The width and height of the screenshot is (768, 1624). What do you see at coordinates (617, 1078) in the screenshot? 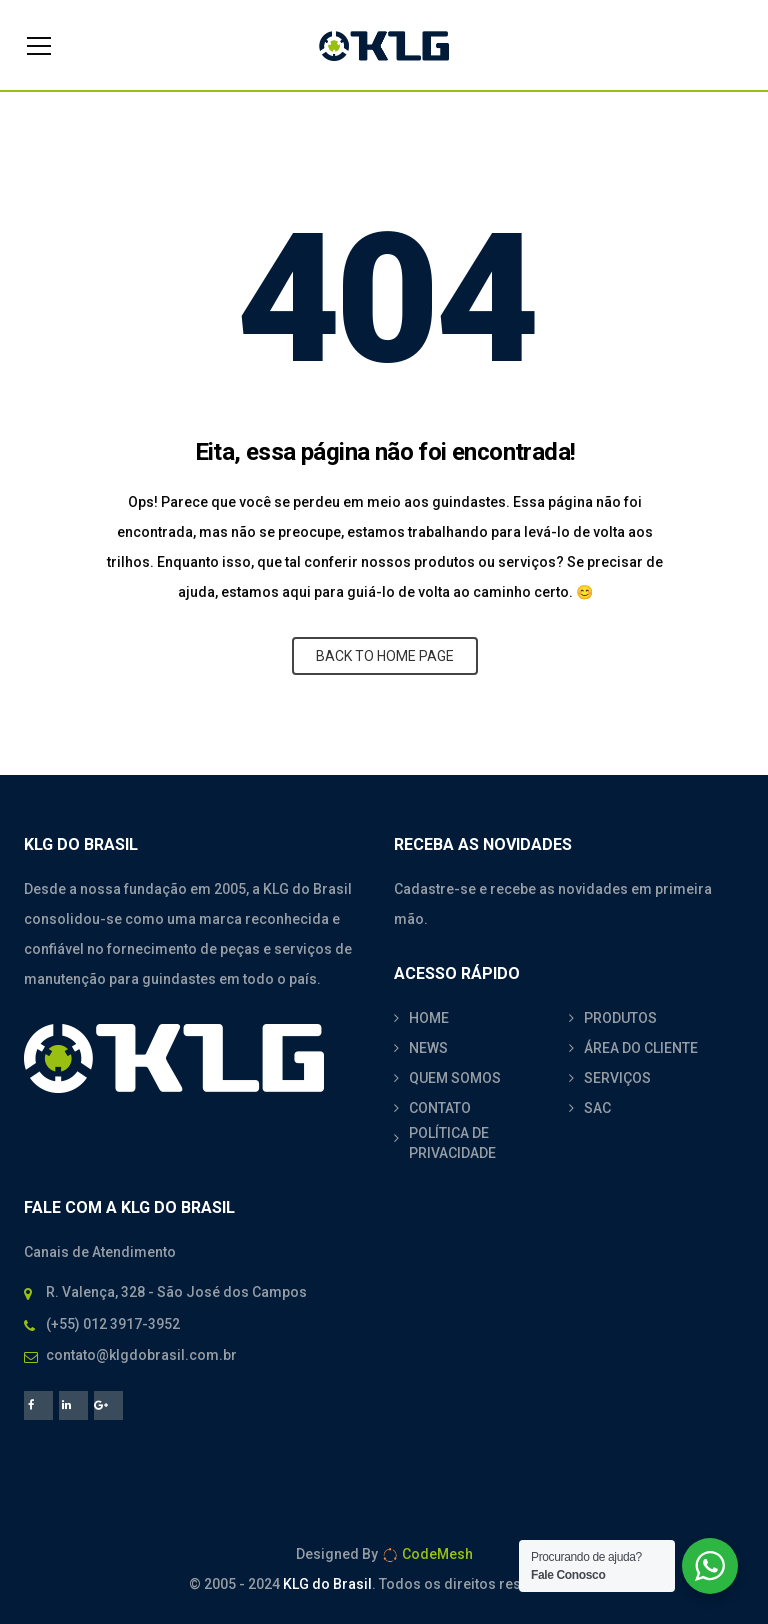
I see `SERVIÇOS` at bounding box center [617, 1078].